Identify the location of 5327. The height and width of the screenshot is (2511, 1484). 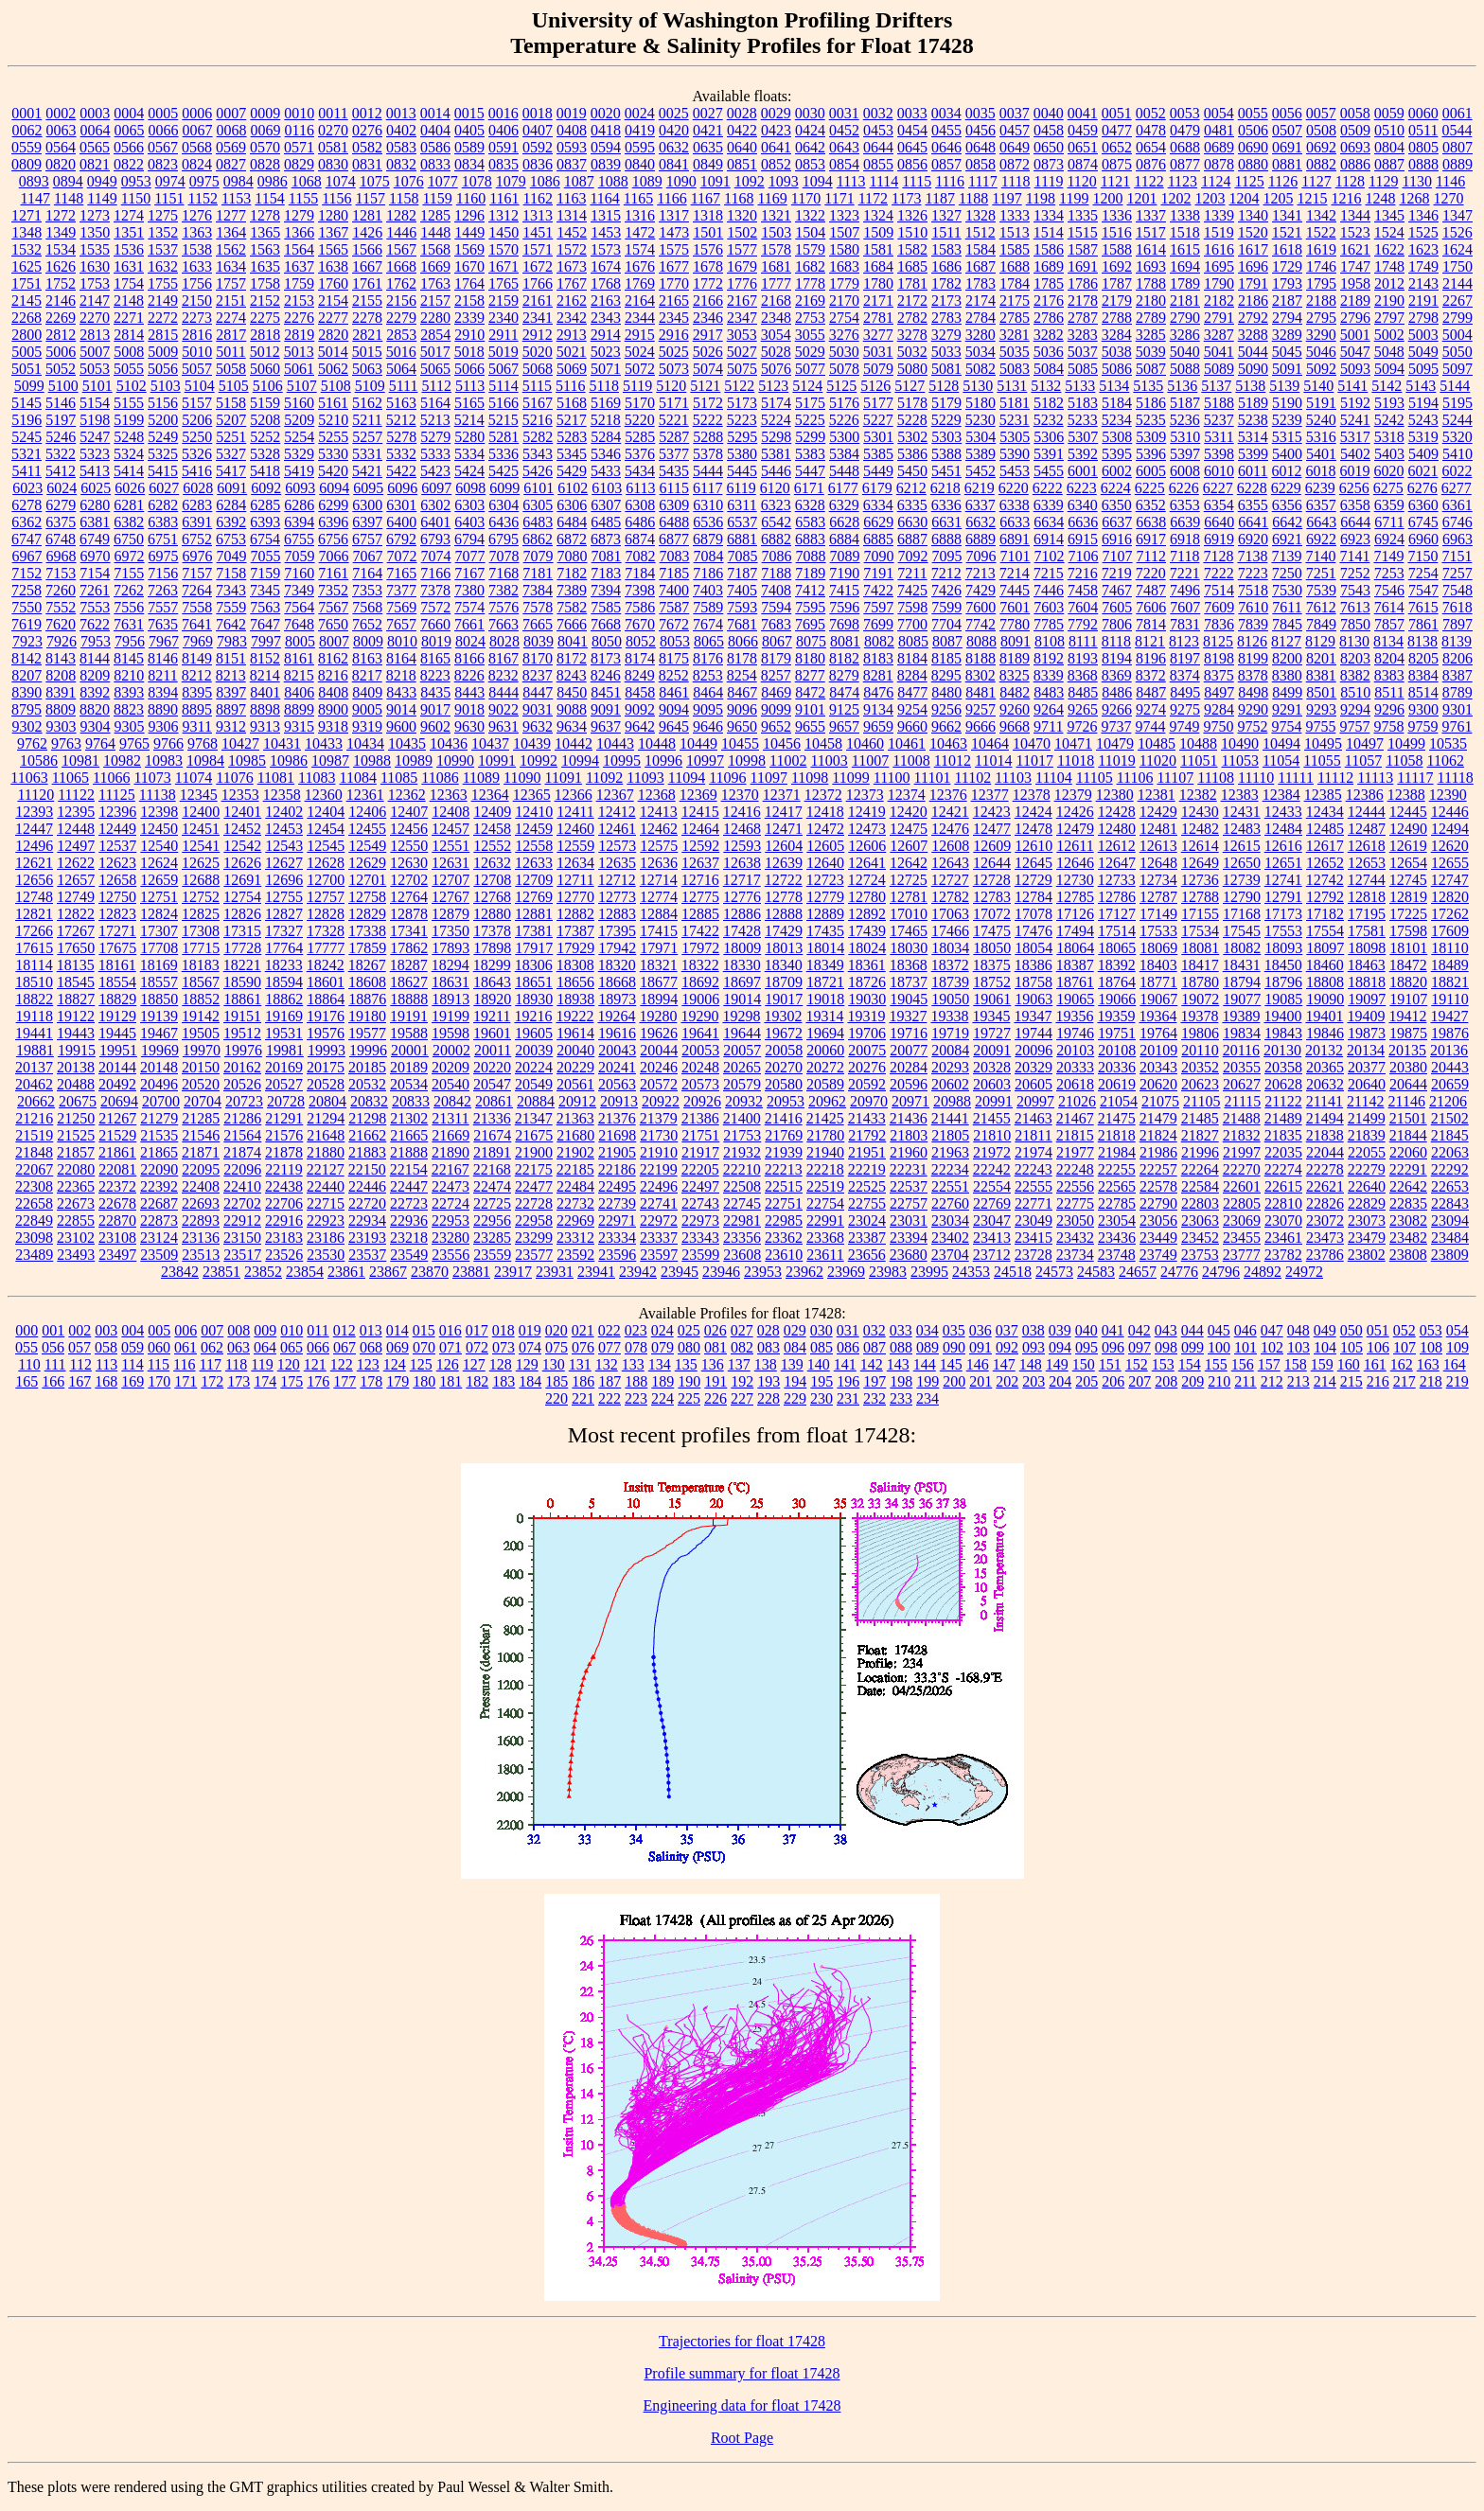
(231, 454).